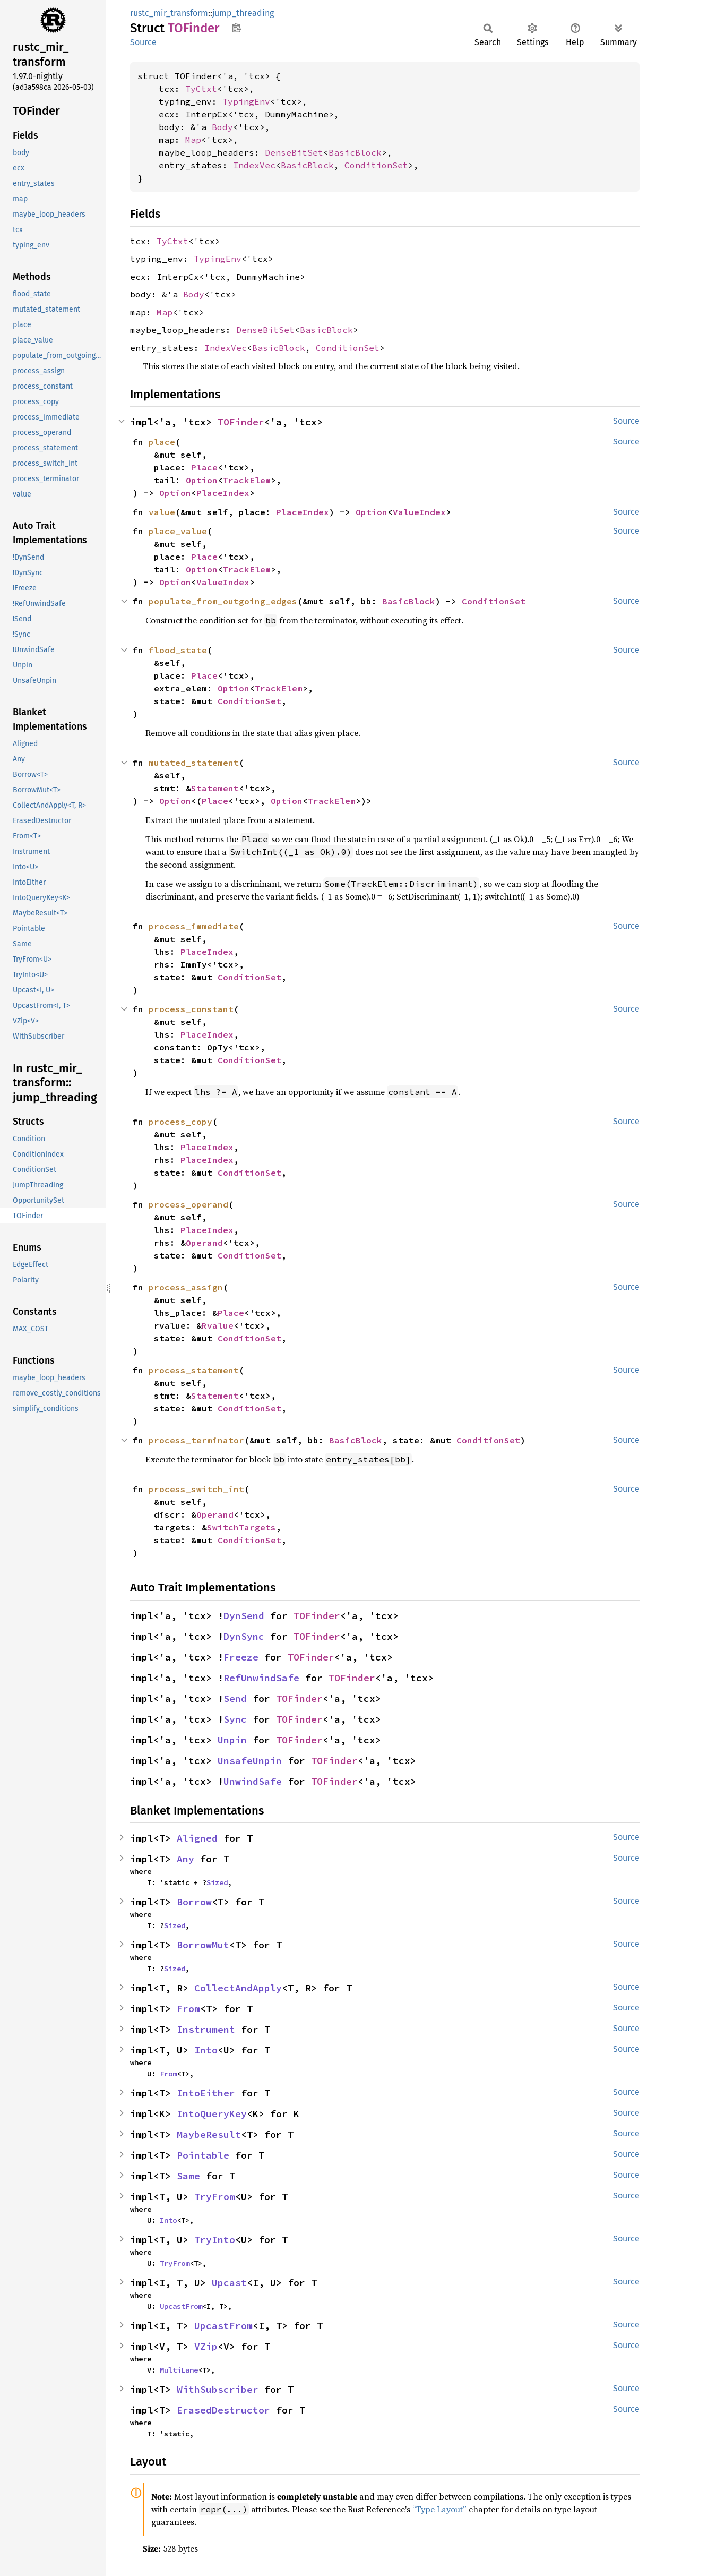 Image resolution: width=725 pixels, height=2576 pixels. Describe the element at coordinates (223, 601) in the screenshot. I see `populate_from_outgoing_edges` at that location.